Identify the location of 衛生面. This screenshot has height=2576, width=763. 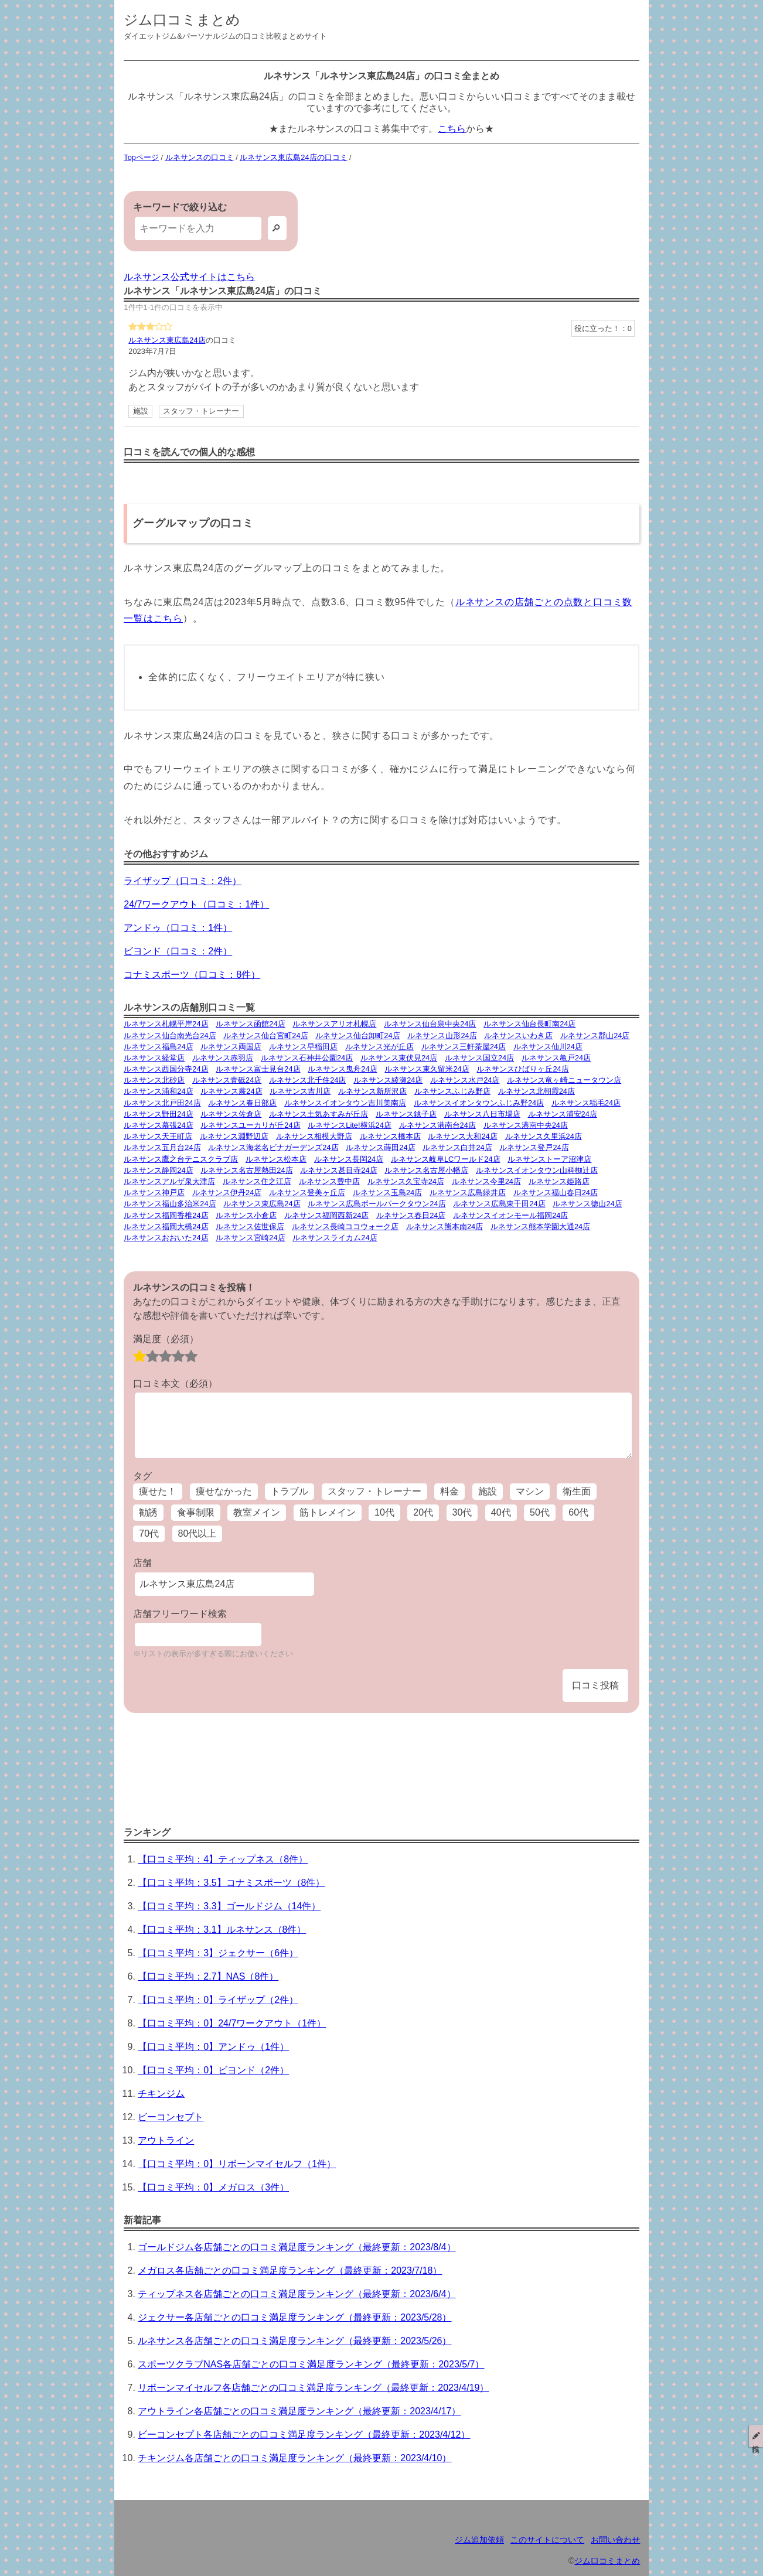
(577, 1491).